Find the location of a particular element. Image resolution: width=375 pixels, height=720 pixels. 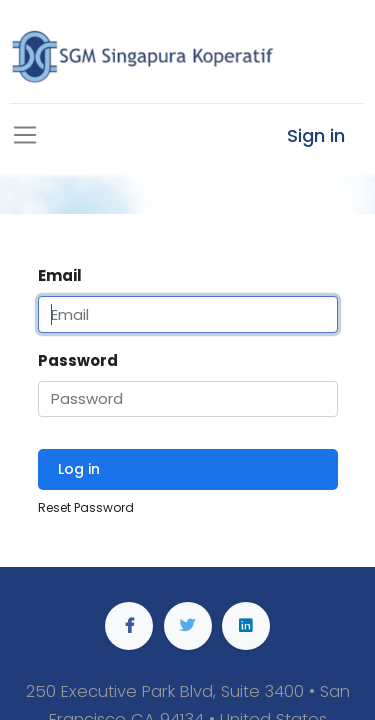

Password is located at coordinates (78, 360).